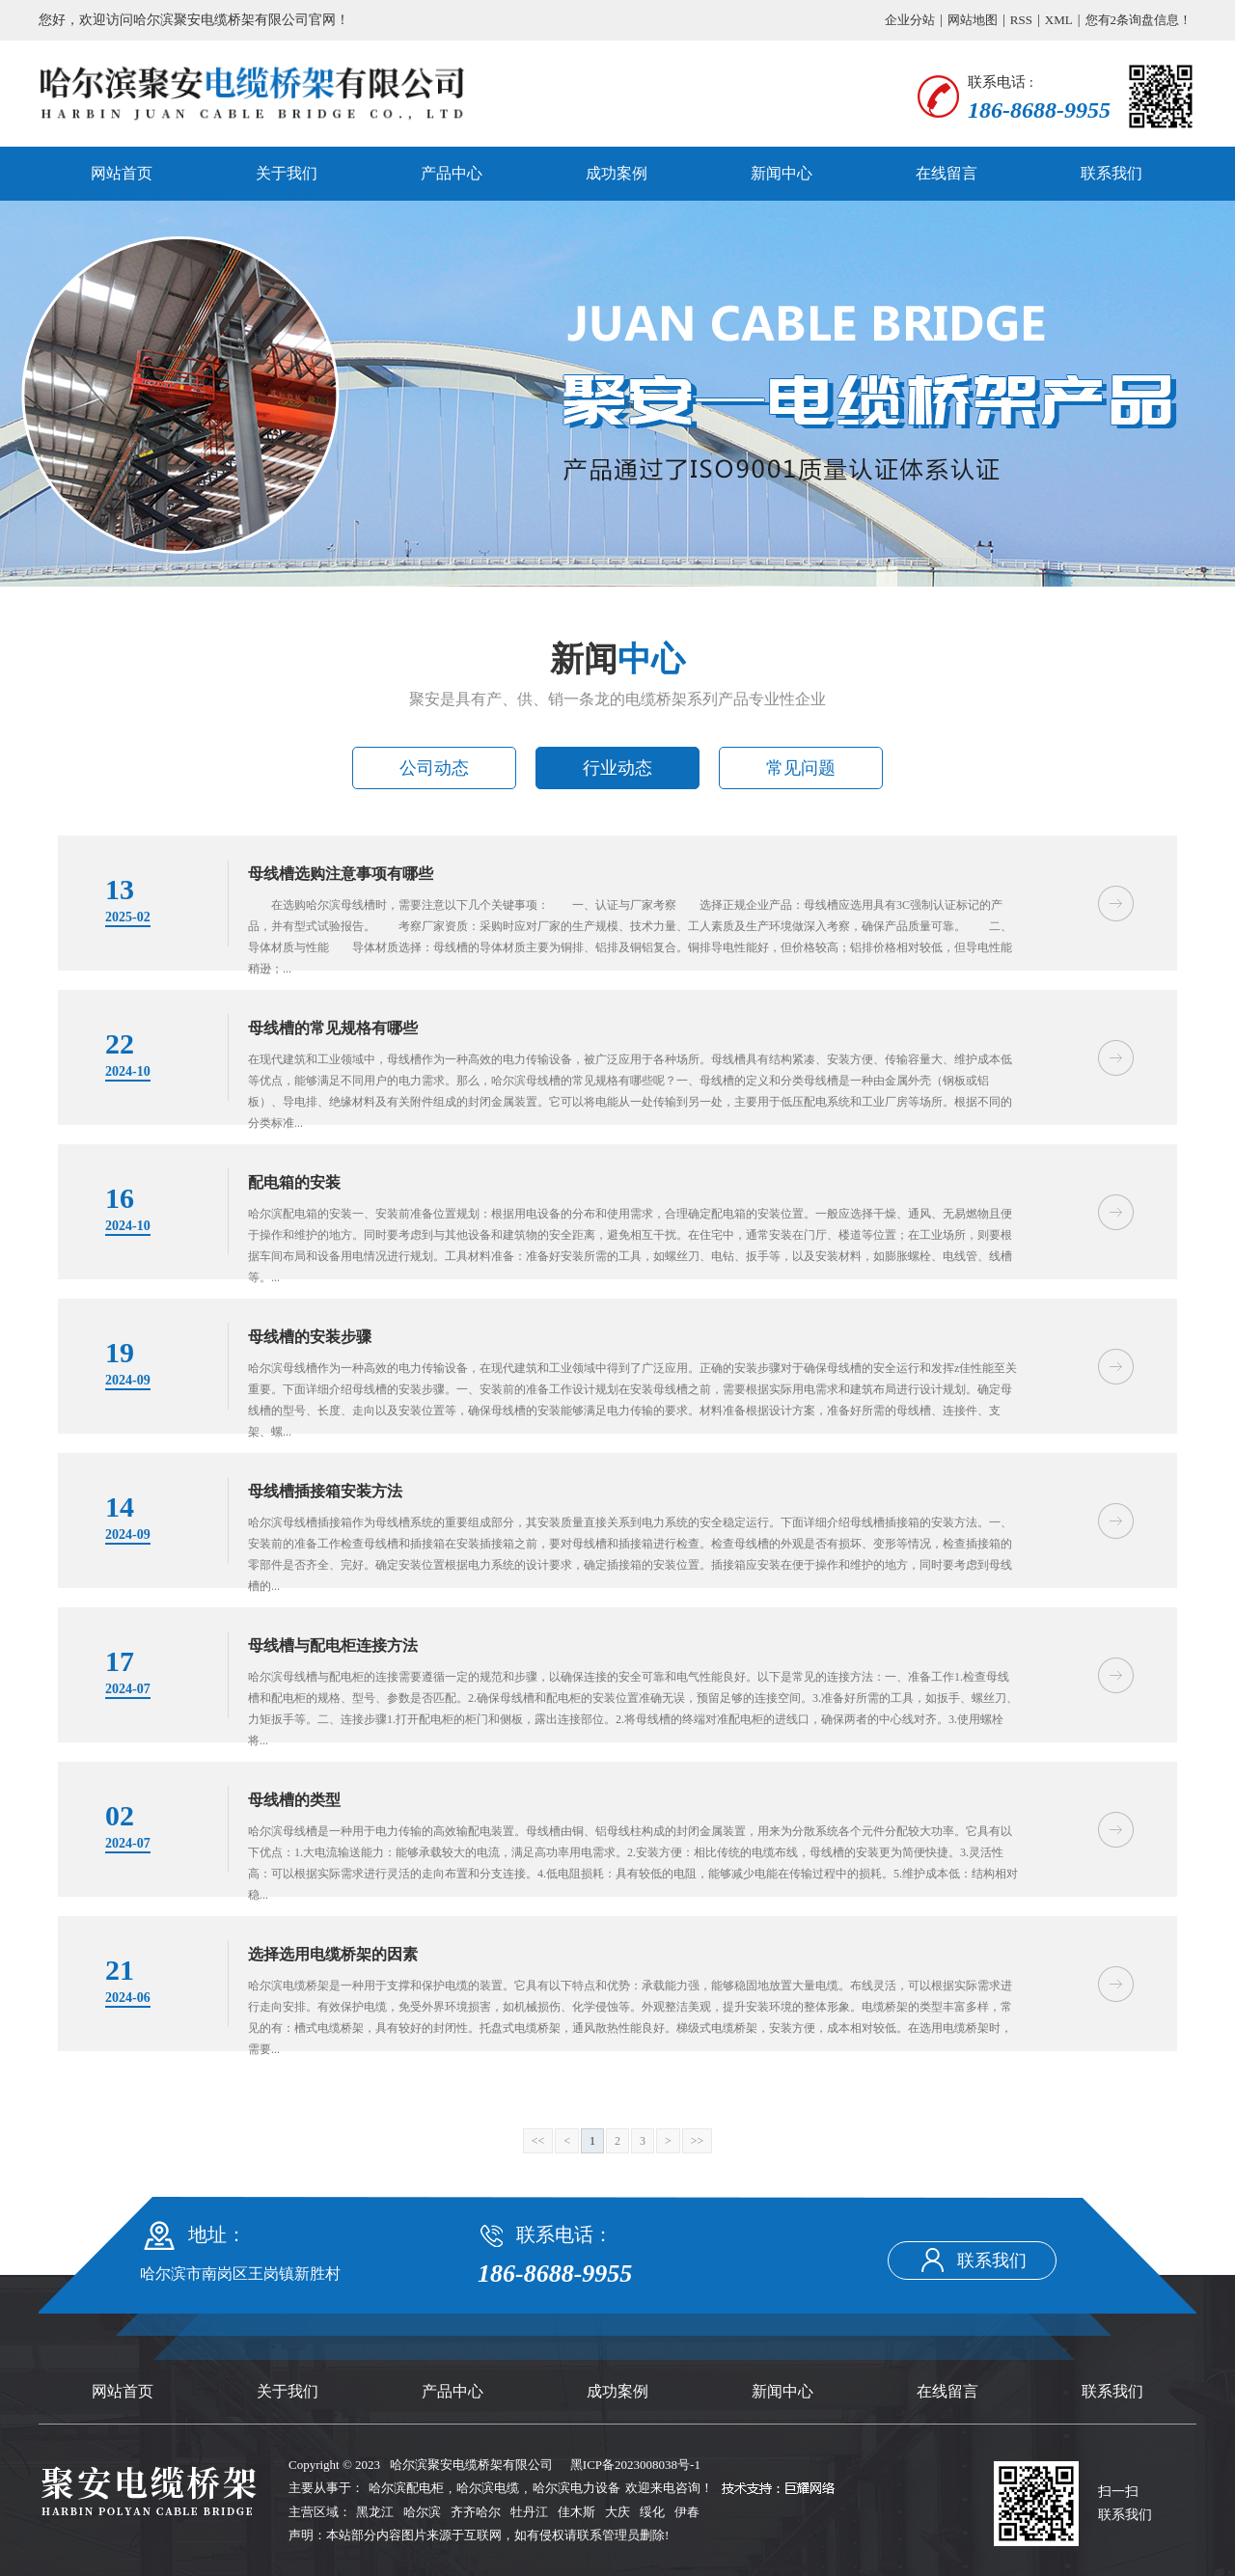 Image resolution: width=1235 pixels, height=2576 pixels. What do you see at coordinates (451, 173) in the screenshot?
I see `产品中心` at bounding box center [451, 173].